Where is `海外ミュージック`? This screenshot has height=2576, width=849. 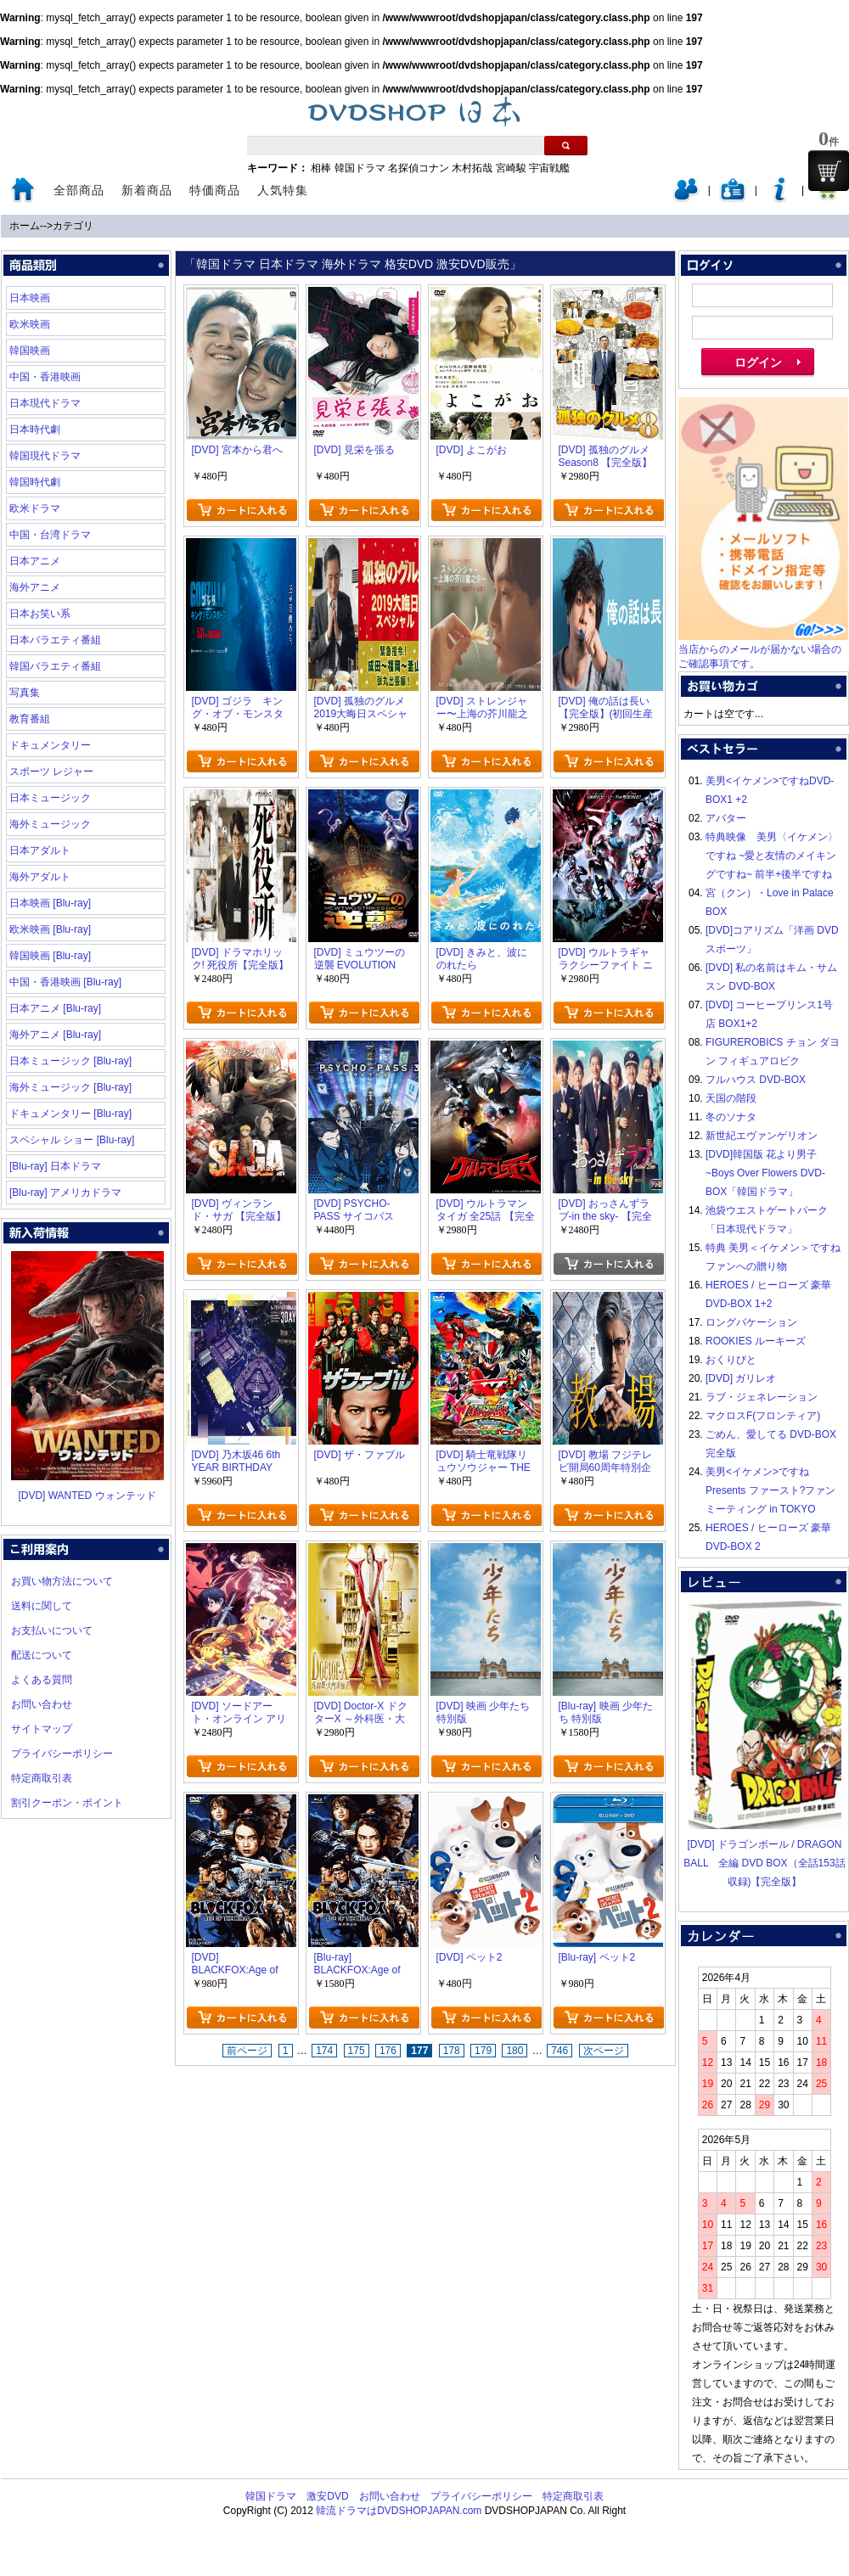
海外ミュージック is located at coordinates (50, 824).